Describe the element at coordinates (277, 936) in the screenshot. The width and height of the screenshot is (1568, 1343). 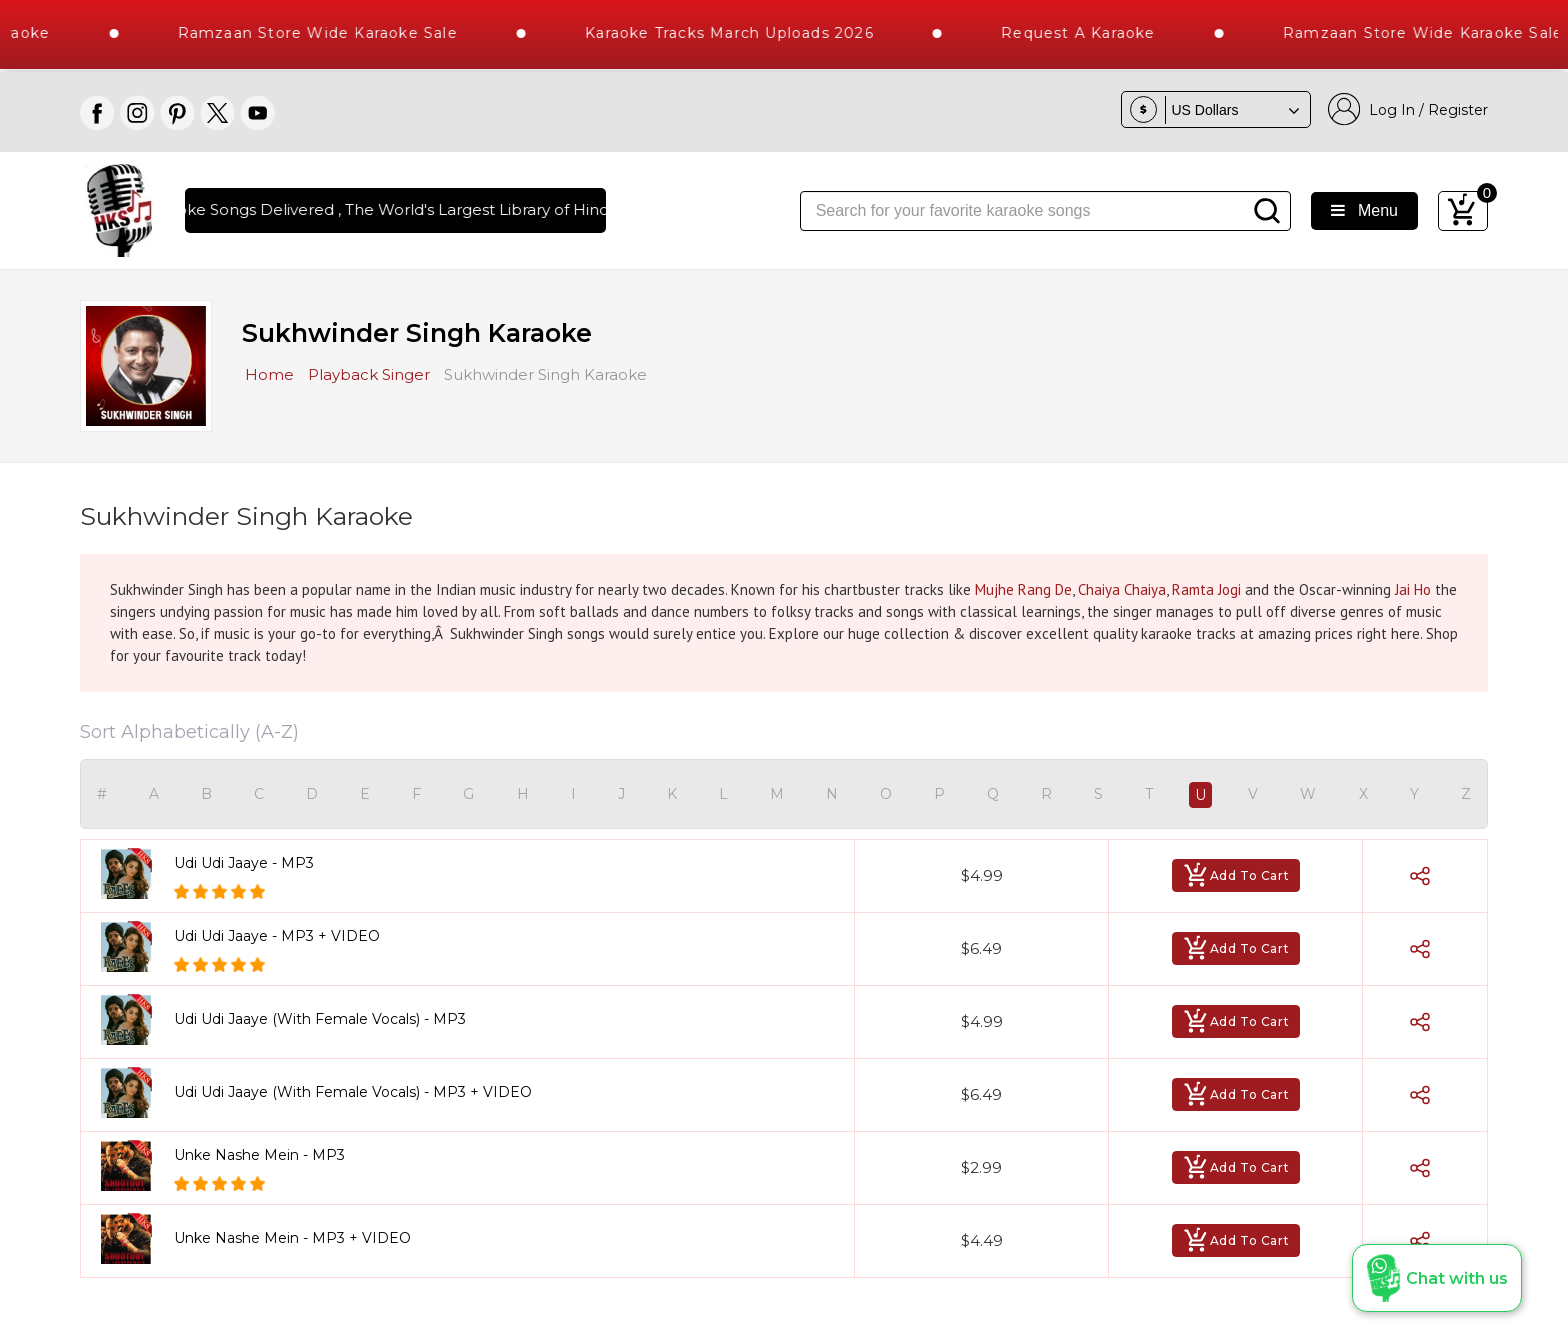
I see `Udi Udi Jaaye - MP3 + VIDEO` at that location.